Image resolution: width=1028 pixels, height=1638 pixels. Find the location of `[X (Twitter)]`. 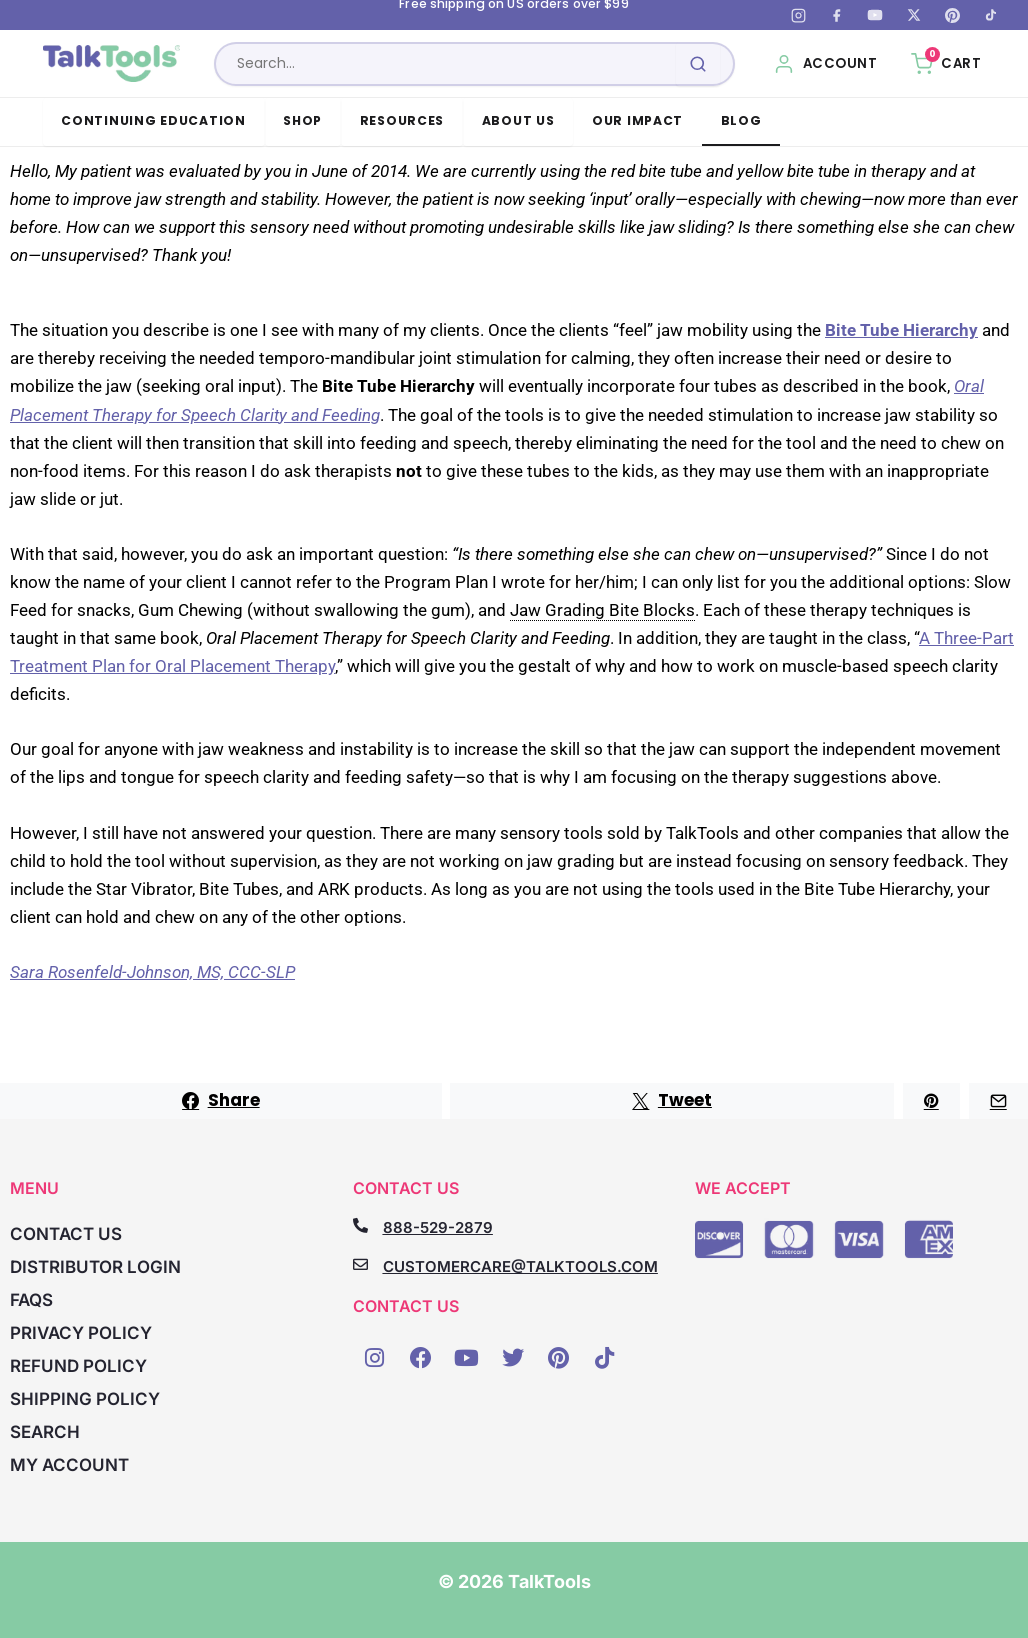

[X (Twitter)] is located at coordinates (914, 15).